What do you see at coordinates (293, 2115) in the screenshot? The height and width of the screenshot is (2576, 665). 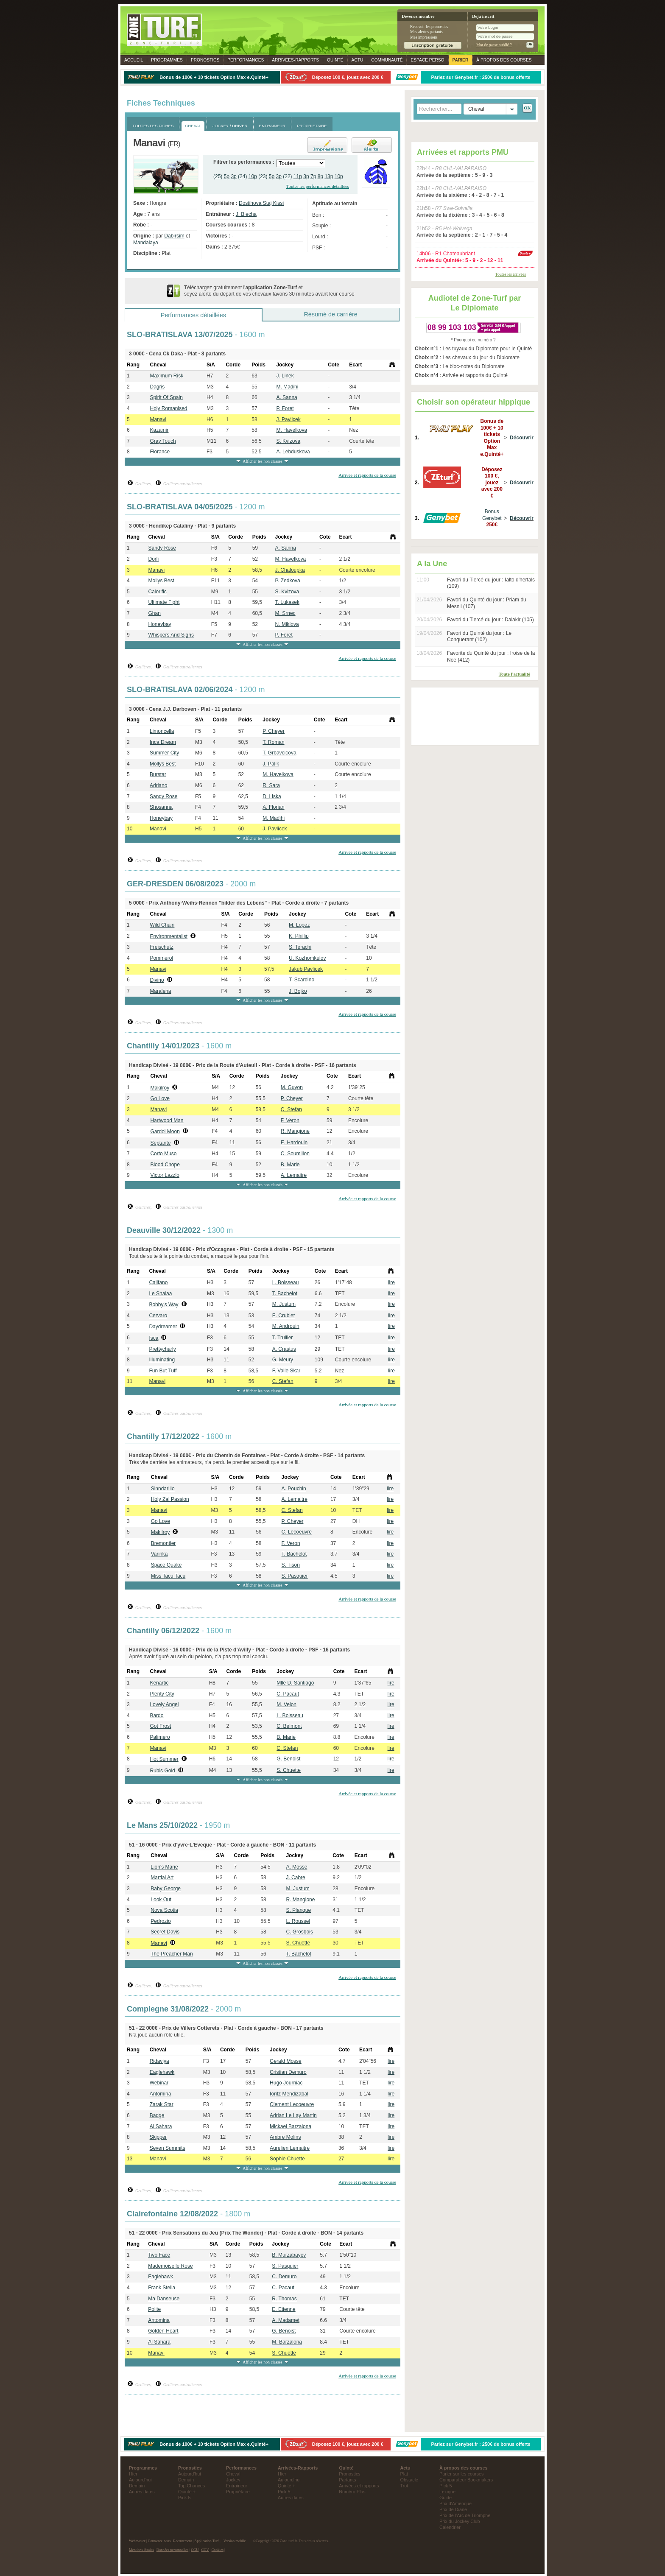 I see `Adrian Le Lay Martin` at bounding box center [293, 2115].